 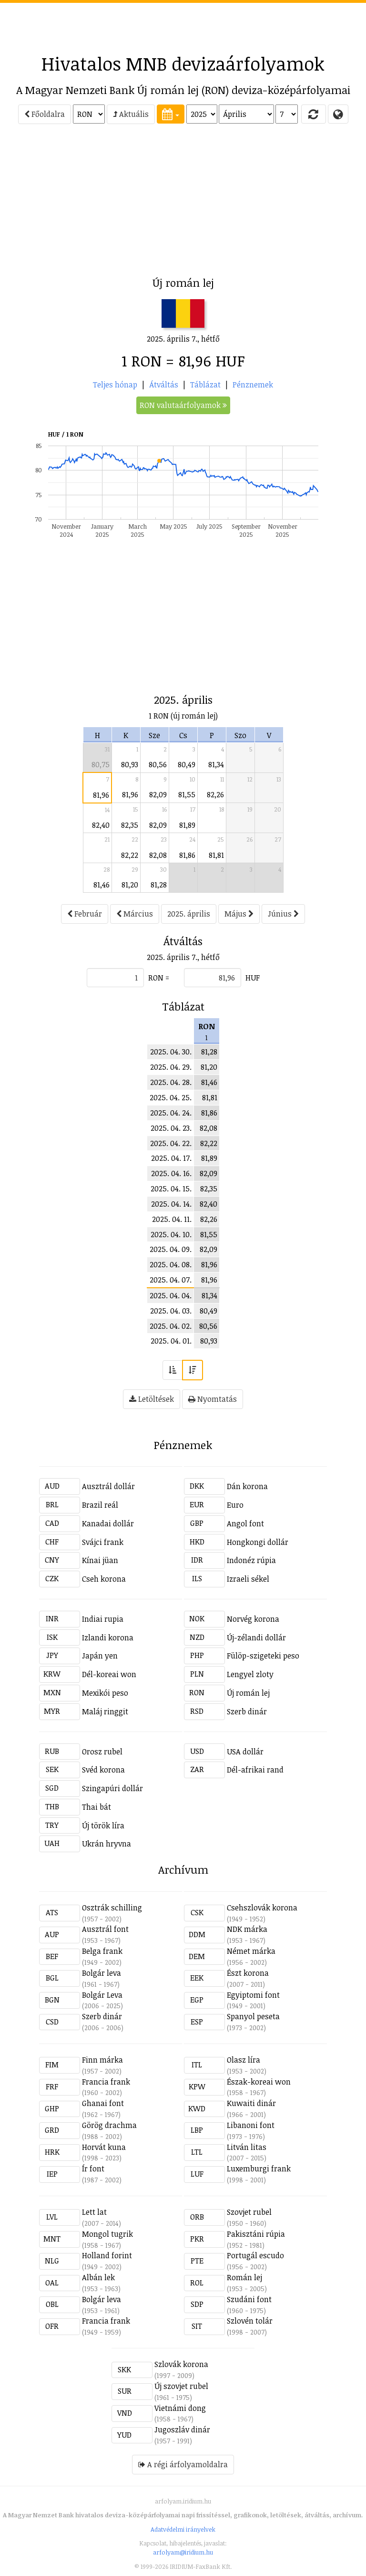 What do you see at coordinates (101, 764) in the screenshot?
I see `80,75` at bounding box center [101, 764].